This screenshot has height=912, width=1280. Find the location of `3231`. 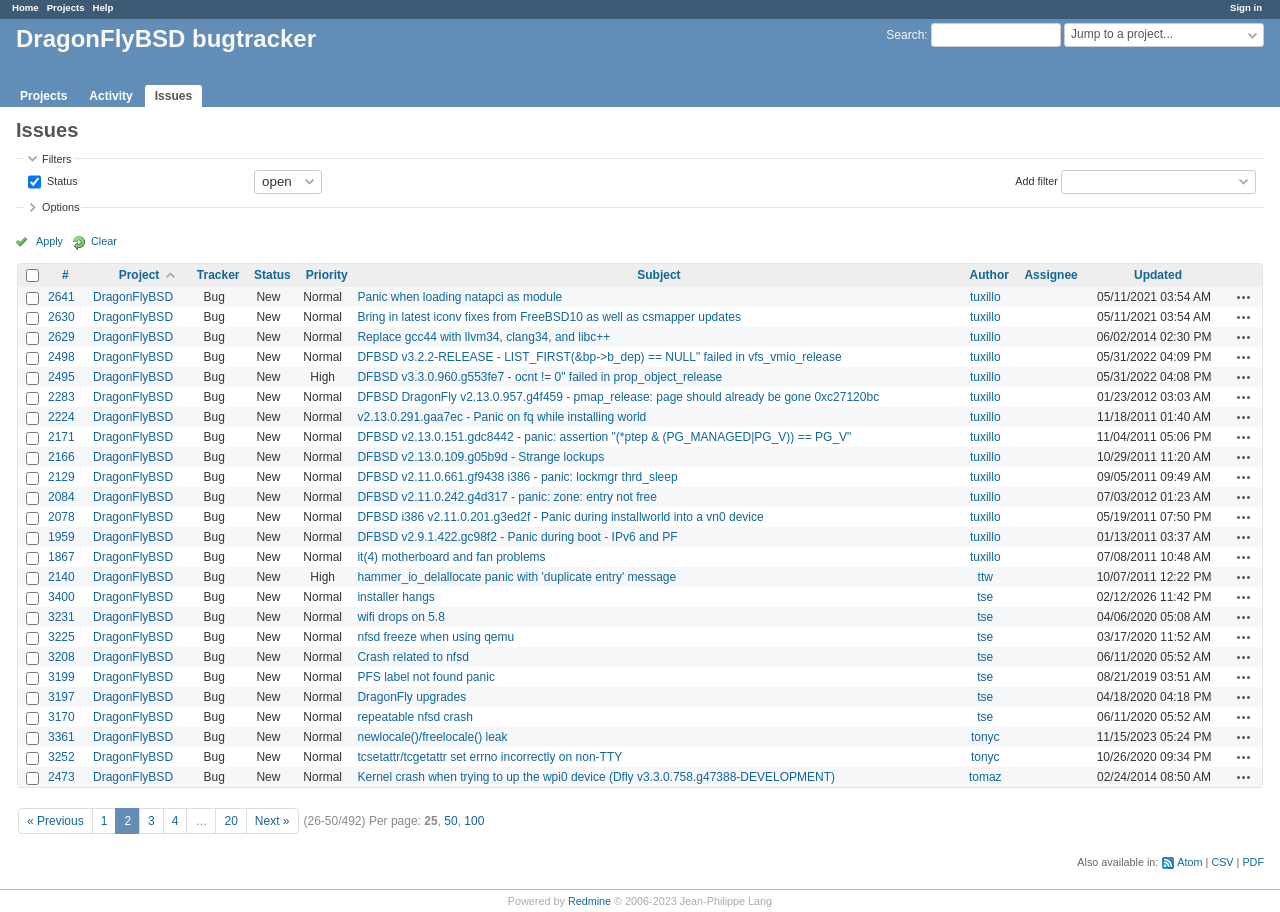

3231 is located at coordinates (61, 617).